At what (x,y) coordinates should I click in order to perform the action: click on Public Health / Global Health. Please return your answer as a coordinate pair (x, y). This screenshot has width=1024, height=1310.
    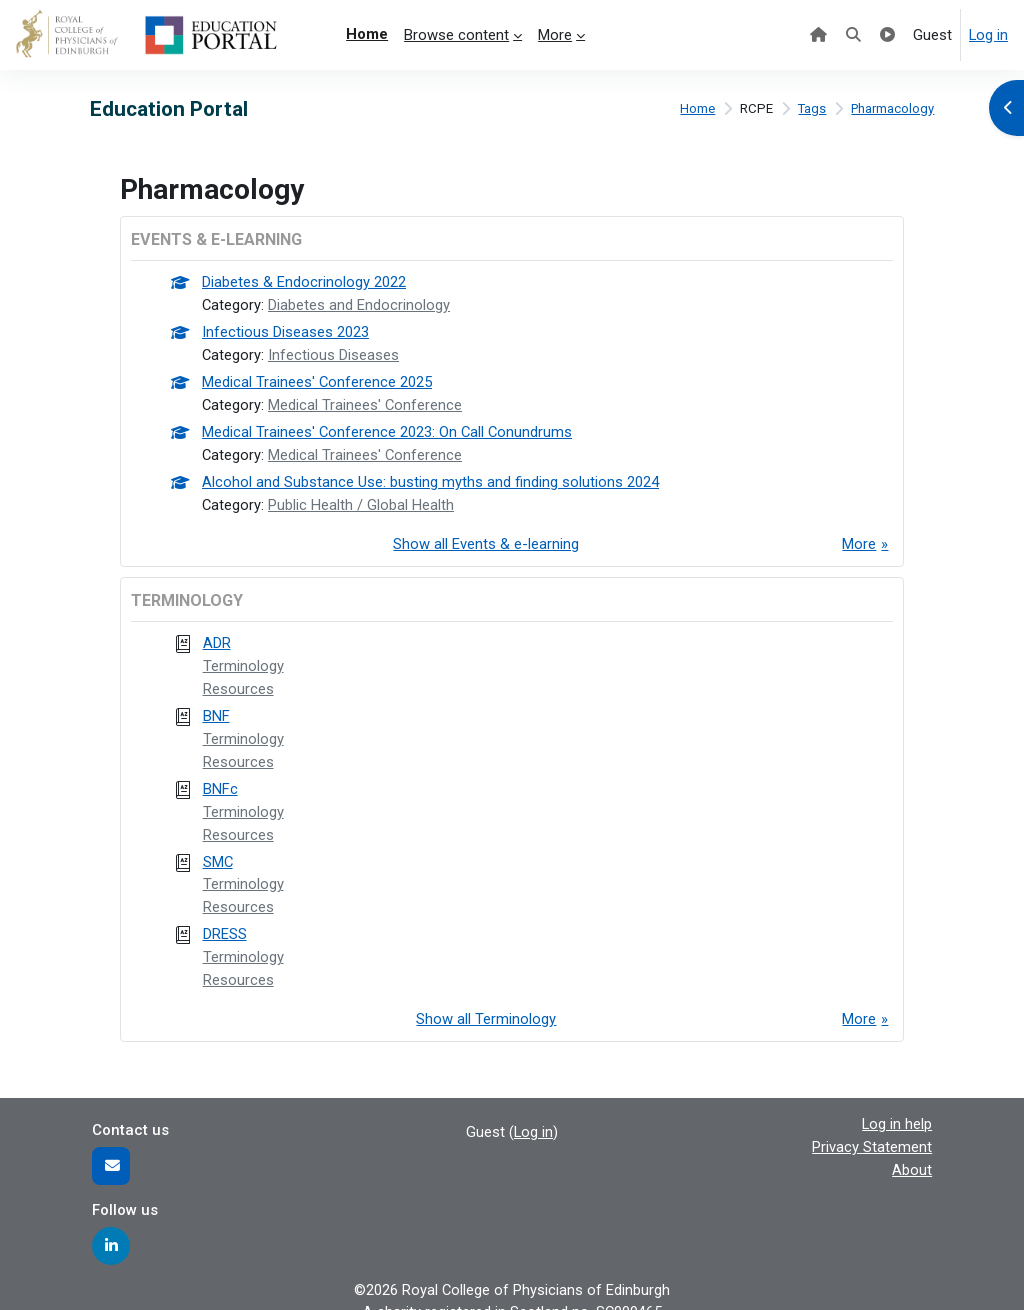
    Looking at the image, I should click on (362, 500).